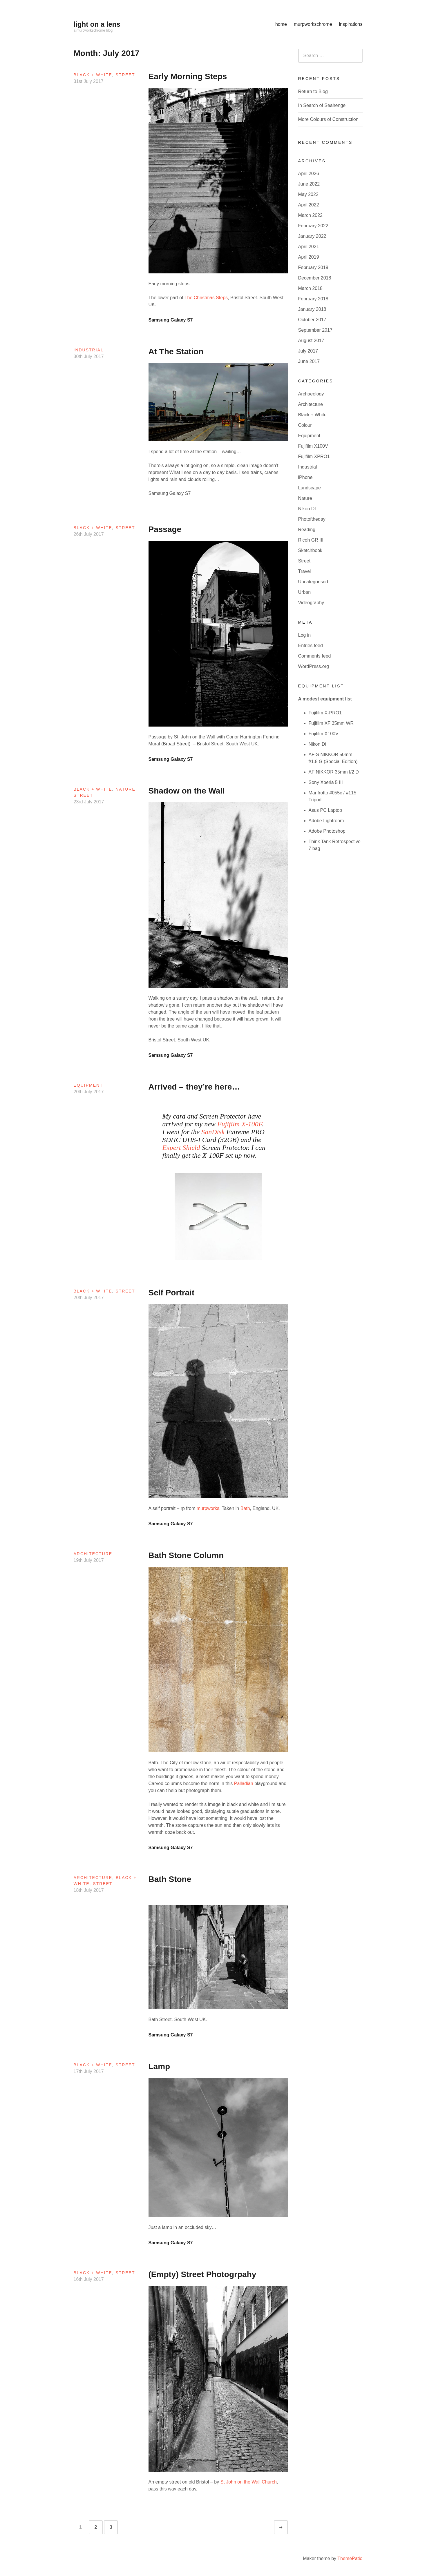 The image size is (436, 2576). What do you see at coordinates (93, 1553) in the screenshot?
I see `Architecture` at bounding box center [93, 1553].